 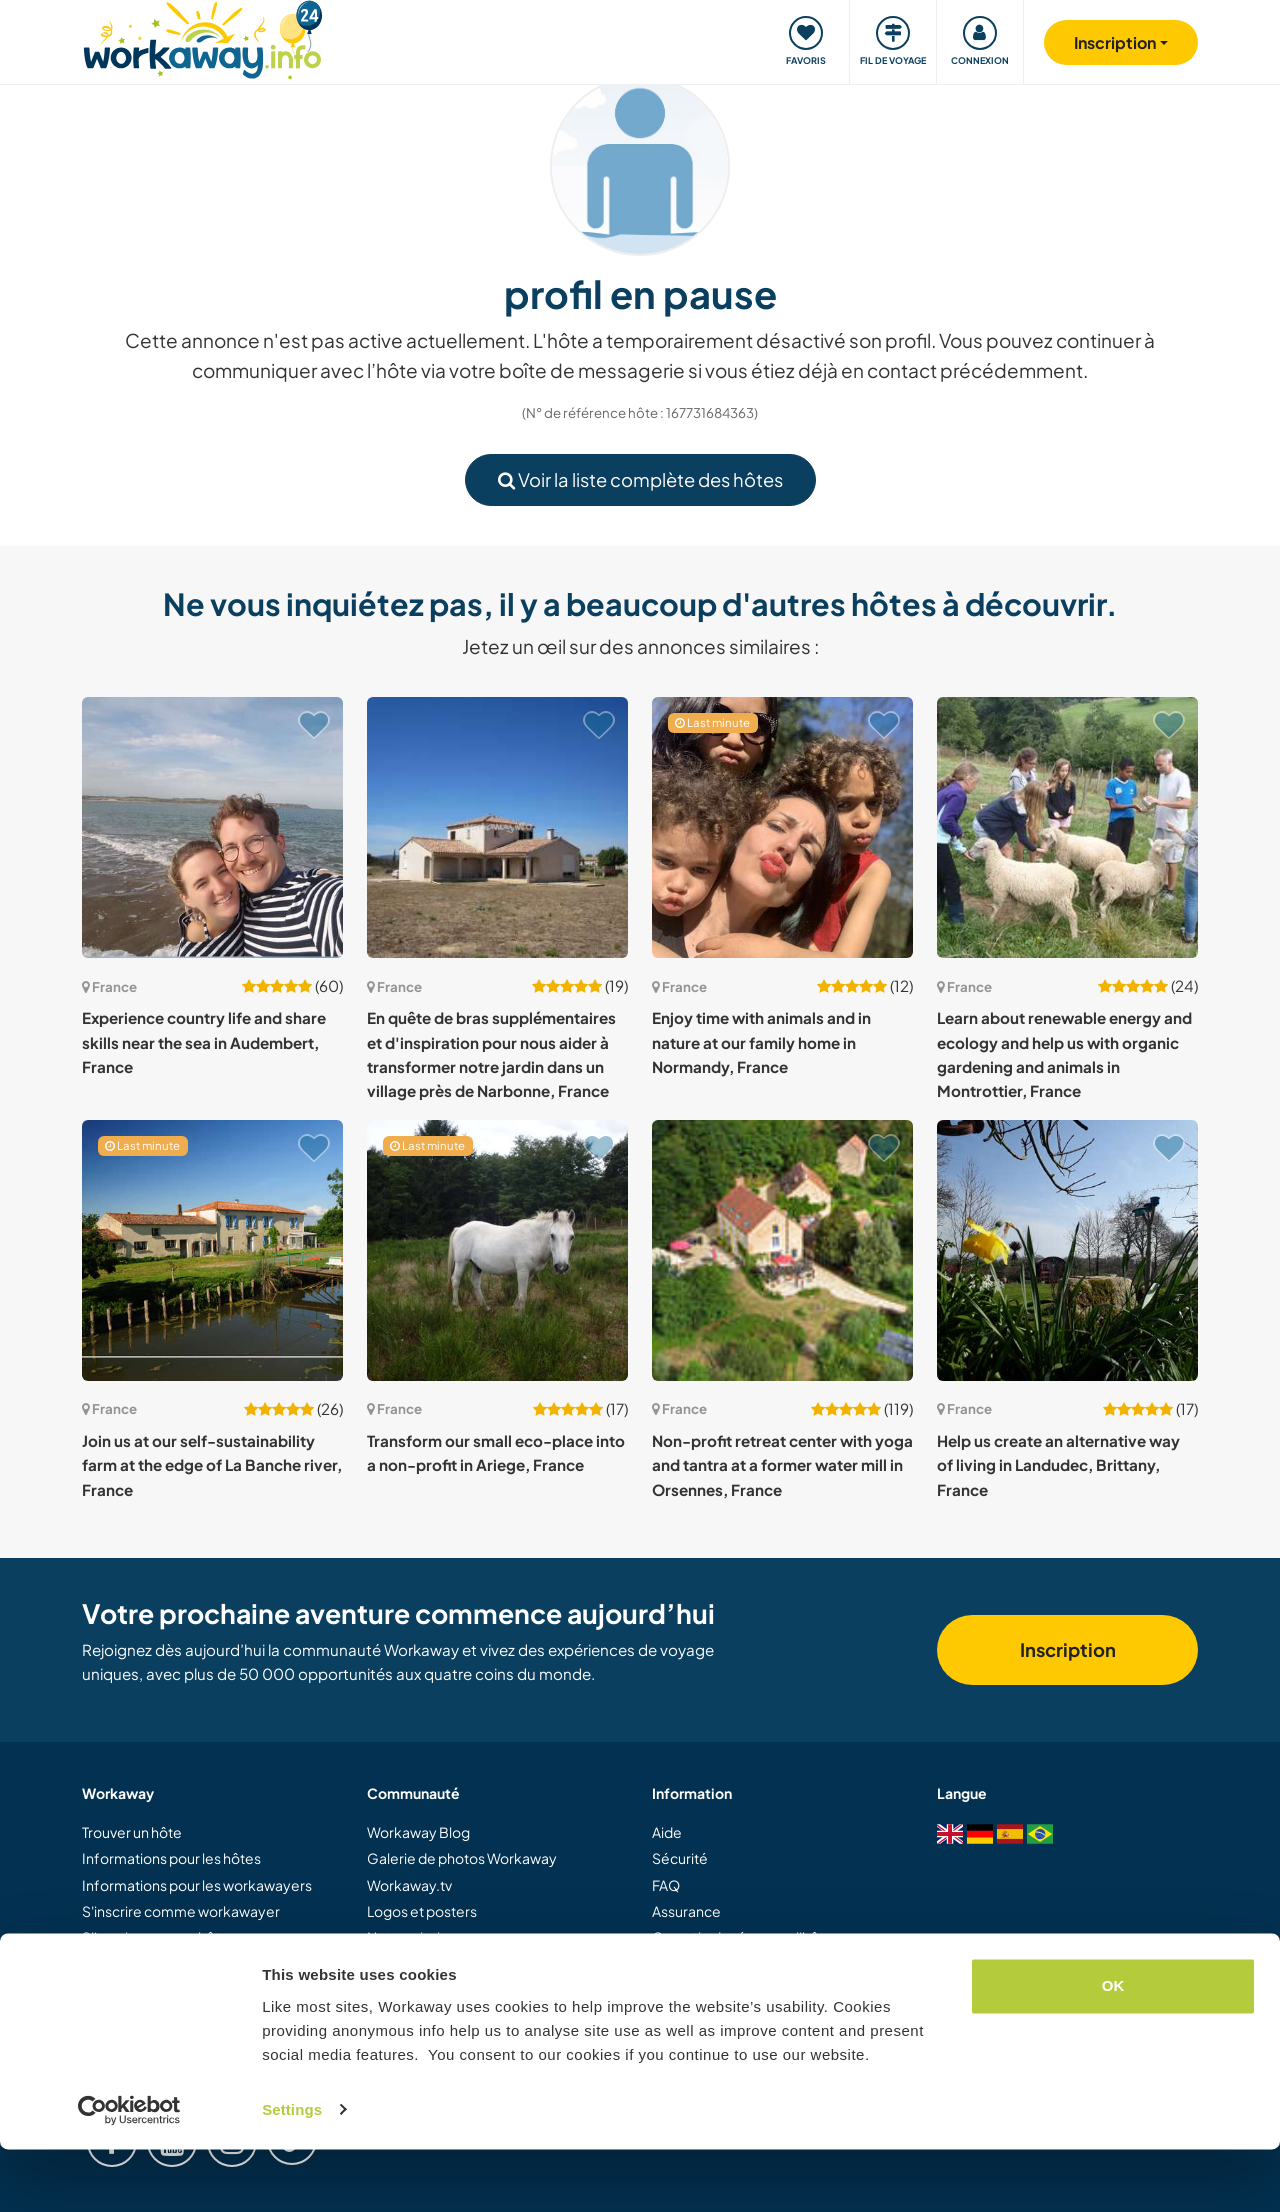 I want to click on Settings, so click(x=292, y=2172).